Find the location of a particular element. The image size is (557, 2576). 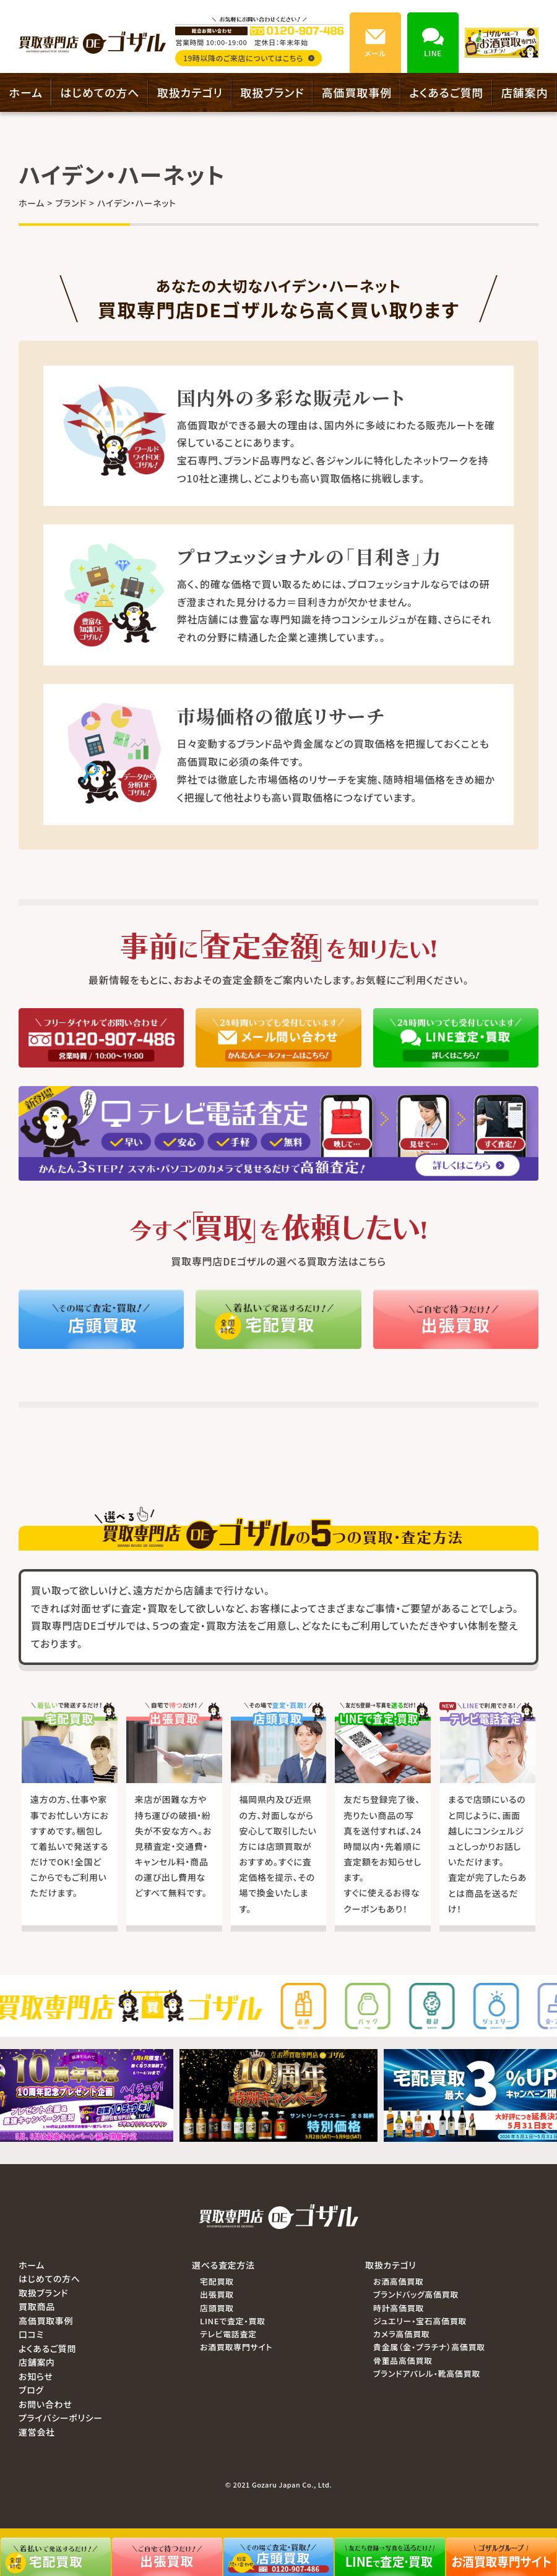

よくあるご質問 is located at coordinates (446, 92).